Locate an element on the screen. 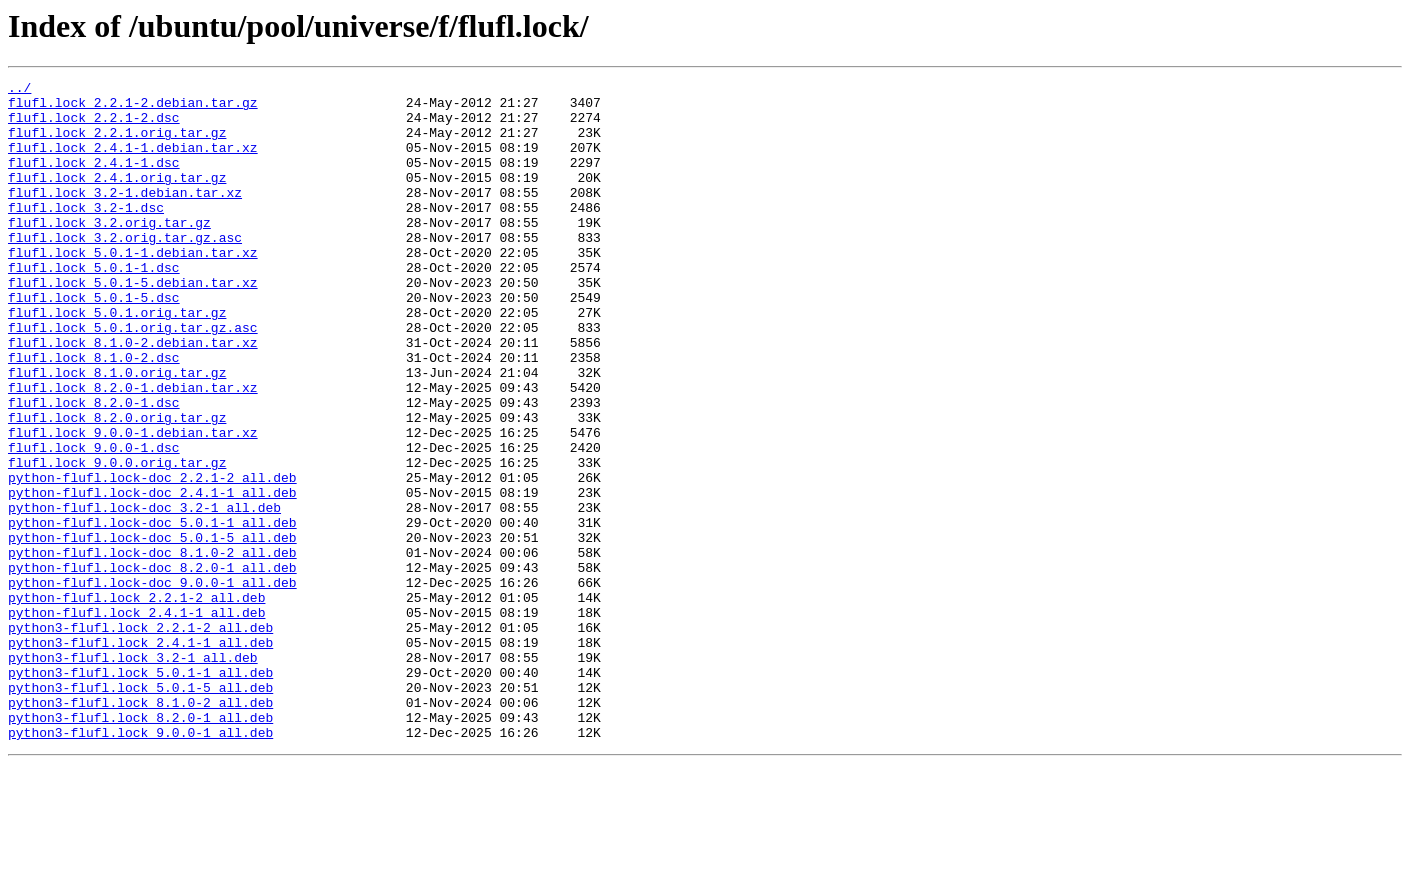 The height and width of the screenshot is (896, 1410). flufl.lock_8.2.0-1.dsc is located at coordinates (94, 468).